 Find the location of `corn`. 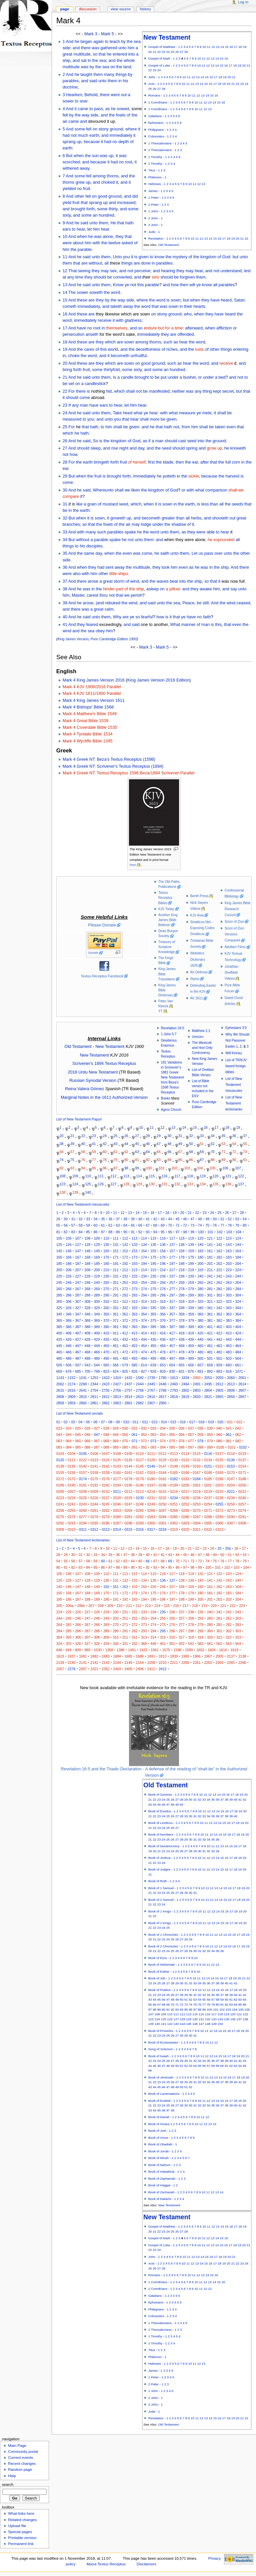

corn is located at coordinates (236, 462).